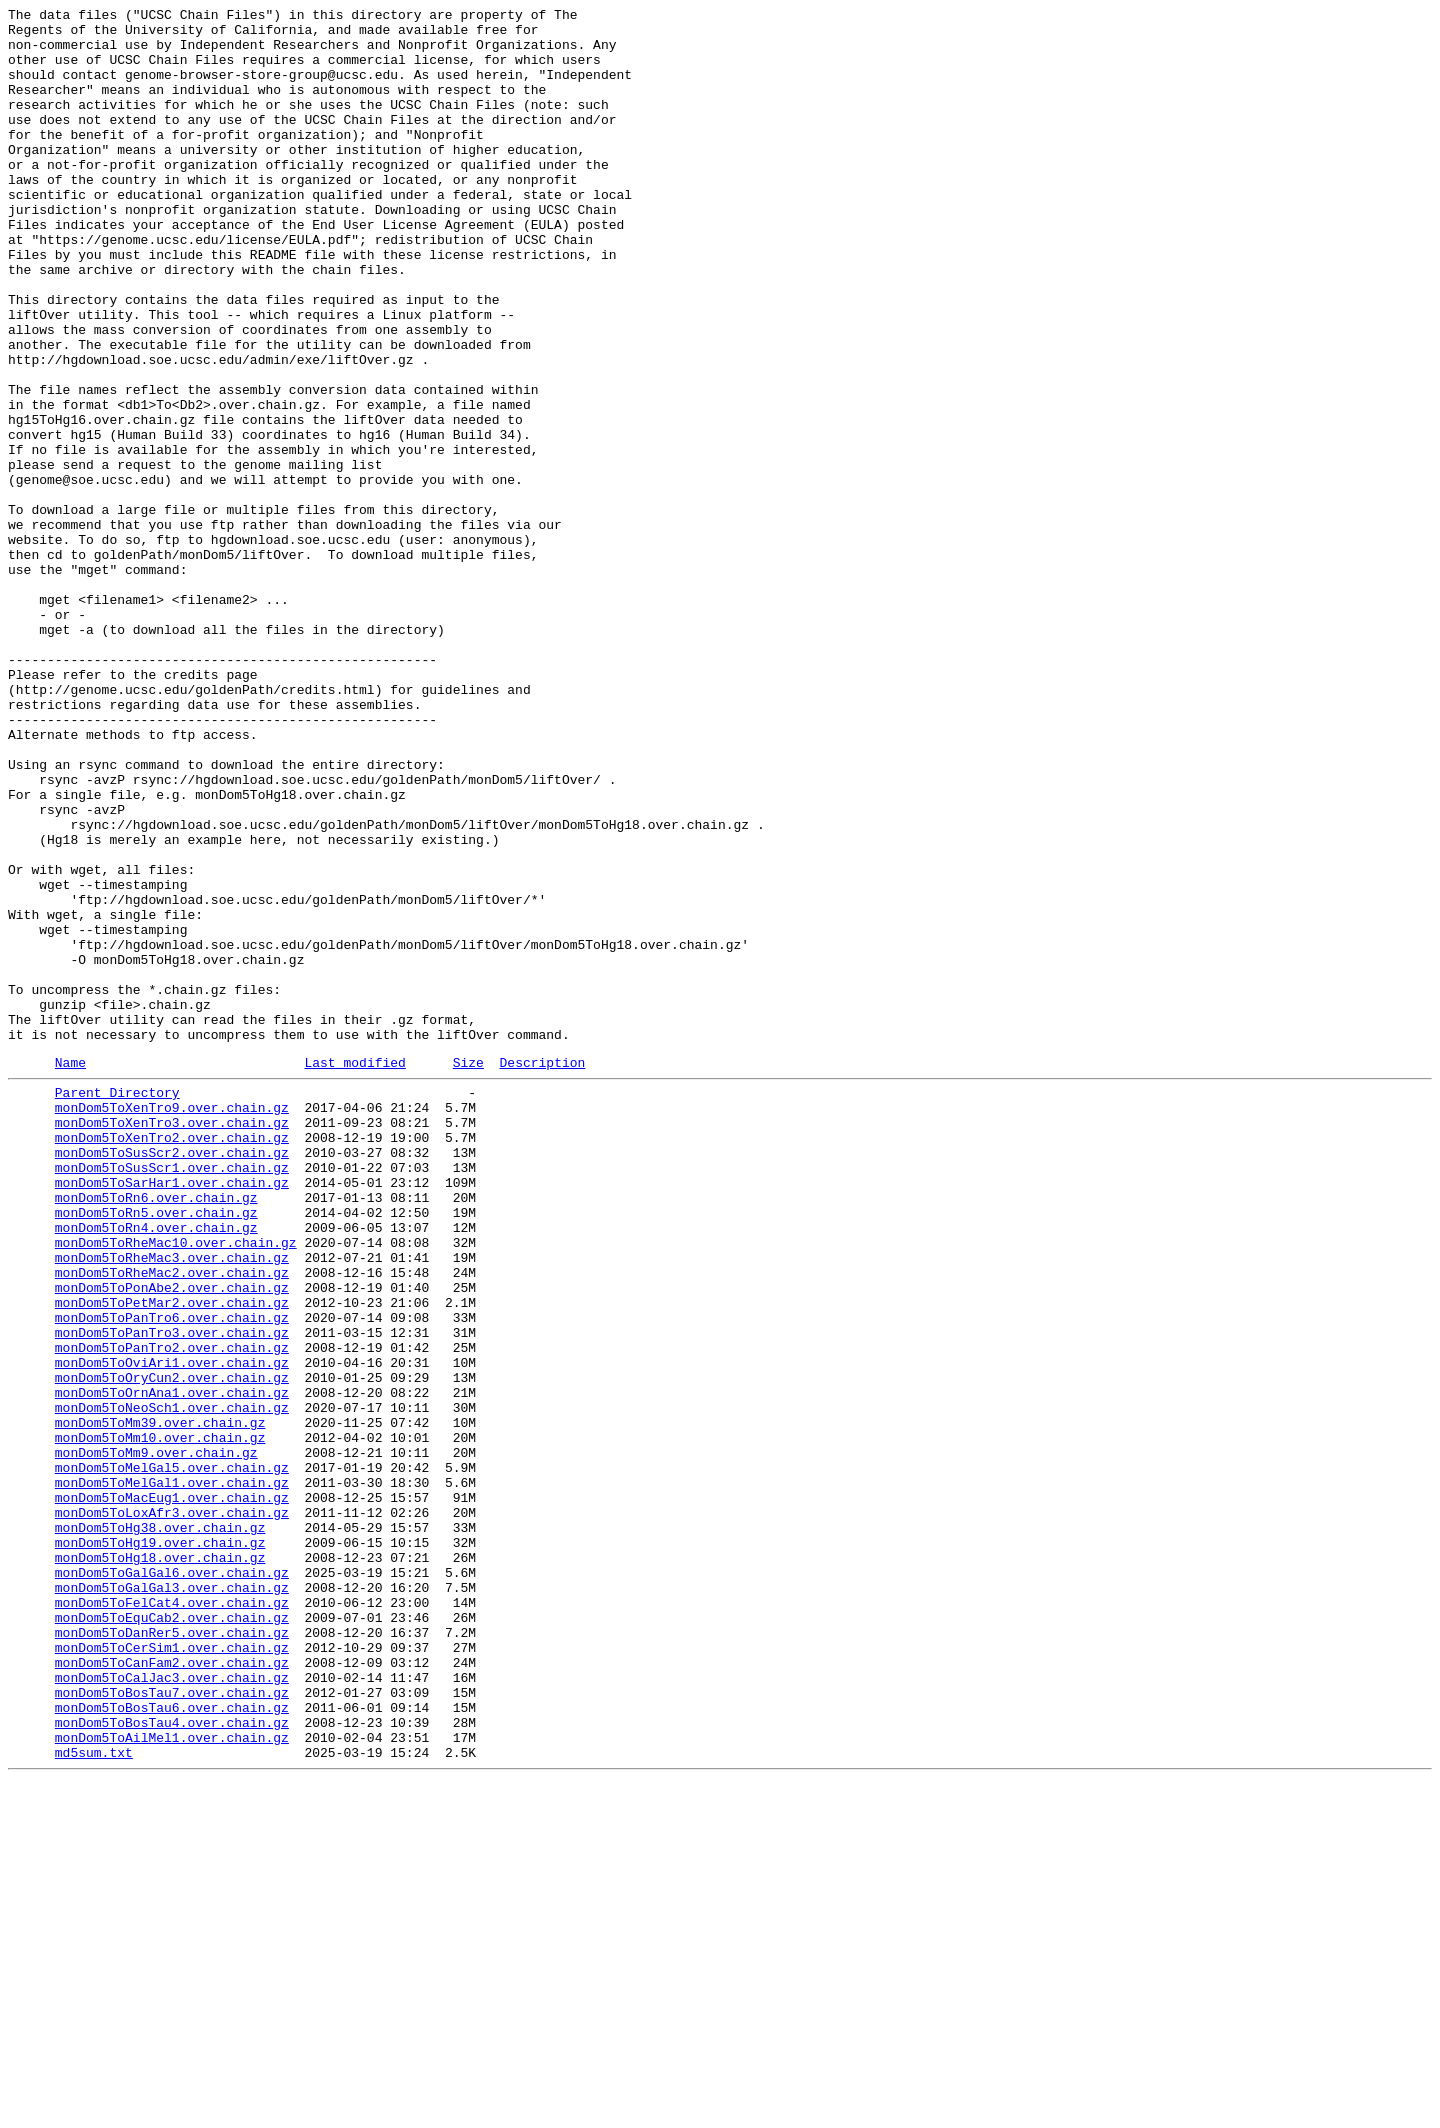  I want to click on monDom5ToAilMel1.over.chain.gz, so click(172, 2079).